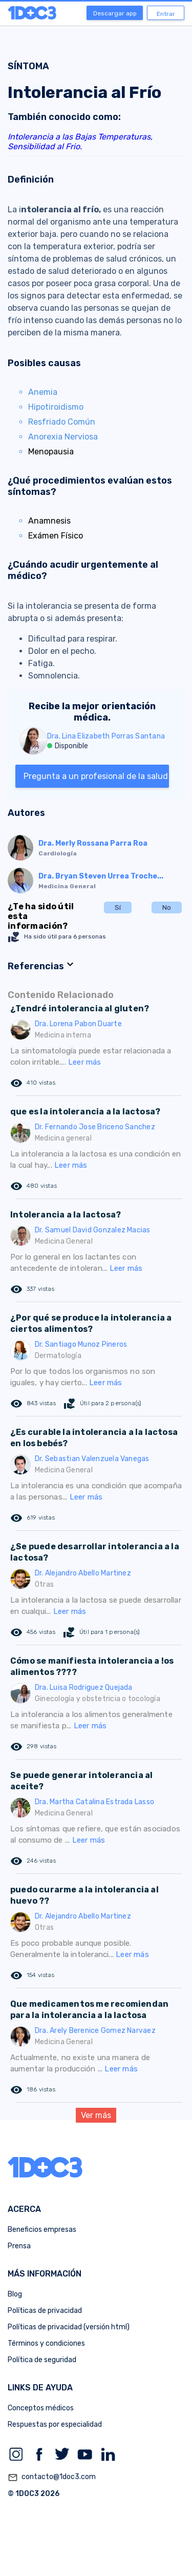 The height and width of the screenshot is (2576, 192). I want to click on Resfriado Común, so click(61, 422).